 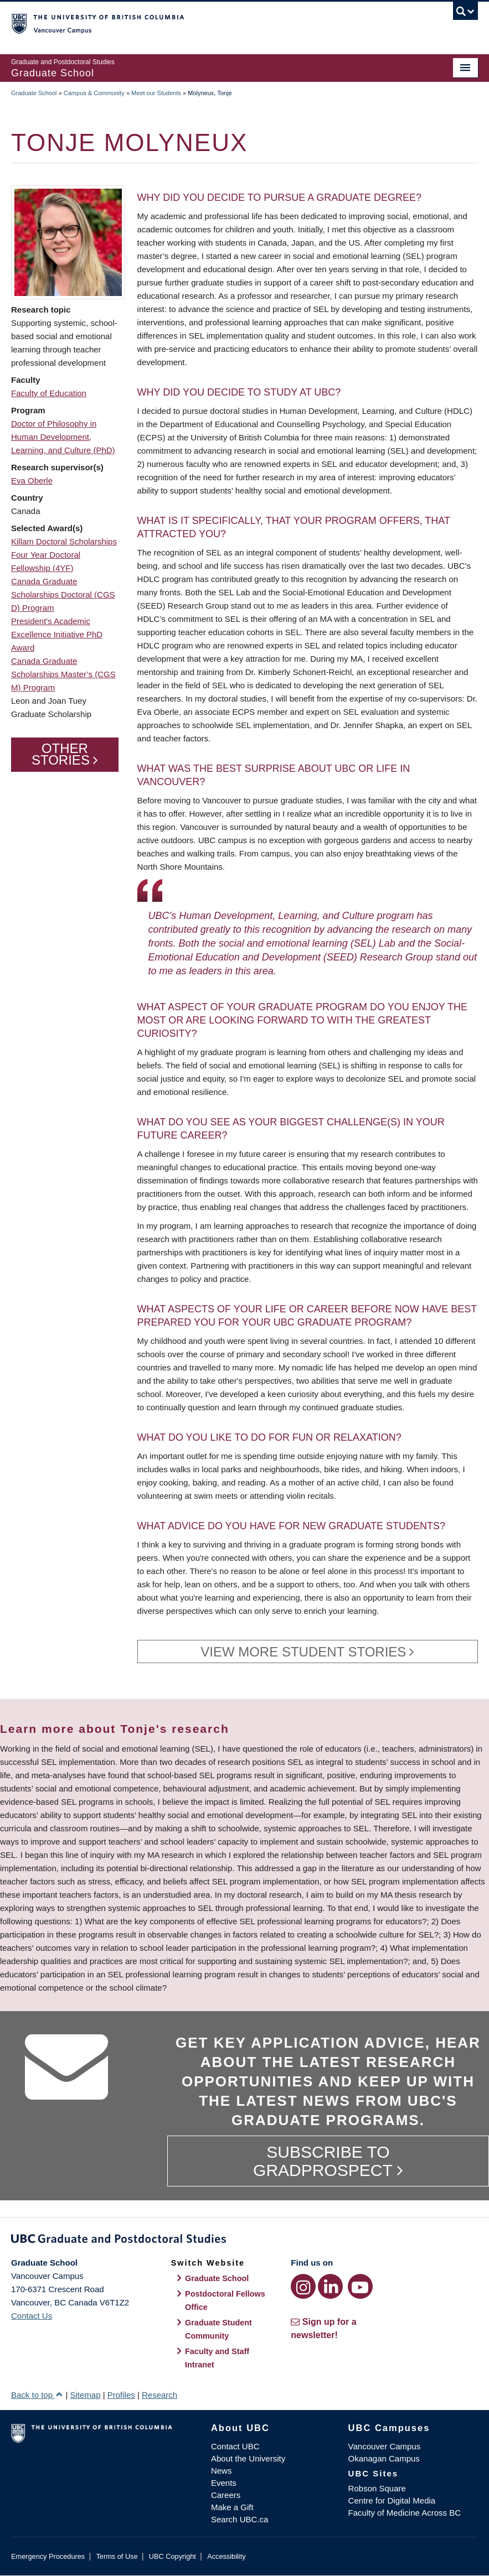 What do you see at coordinates (121, 2395) in the screenshot?
I see `Profiles` at bounding box center [121, 2395].